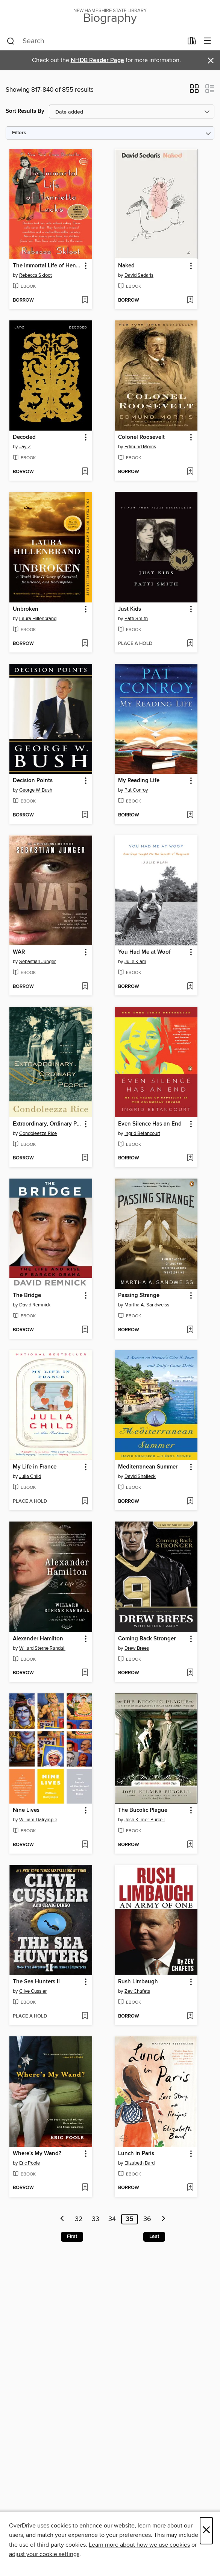 The width and height of the screenshot is (220, 2576). Describe the element at coordinates (85, 300) in the screenshot. I see `[Add The Immortal Life of Henrietta Lacks to wish list]` at that location.